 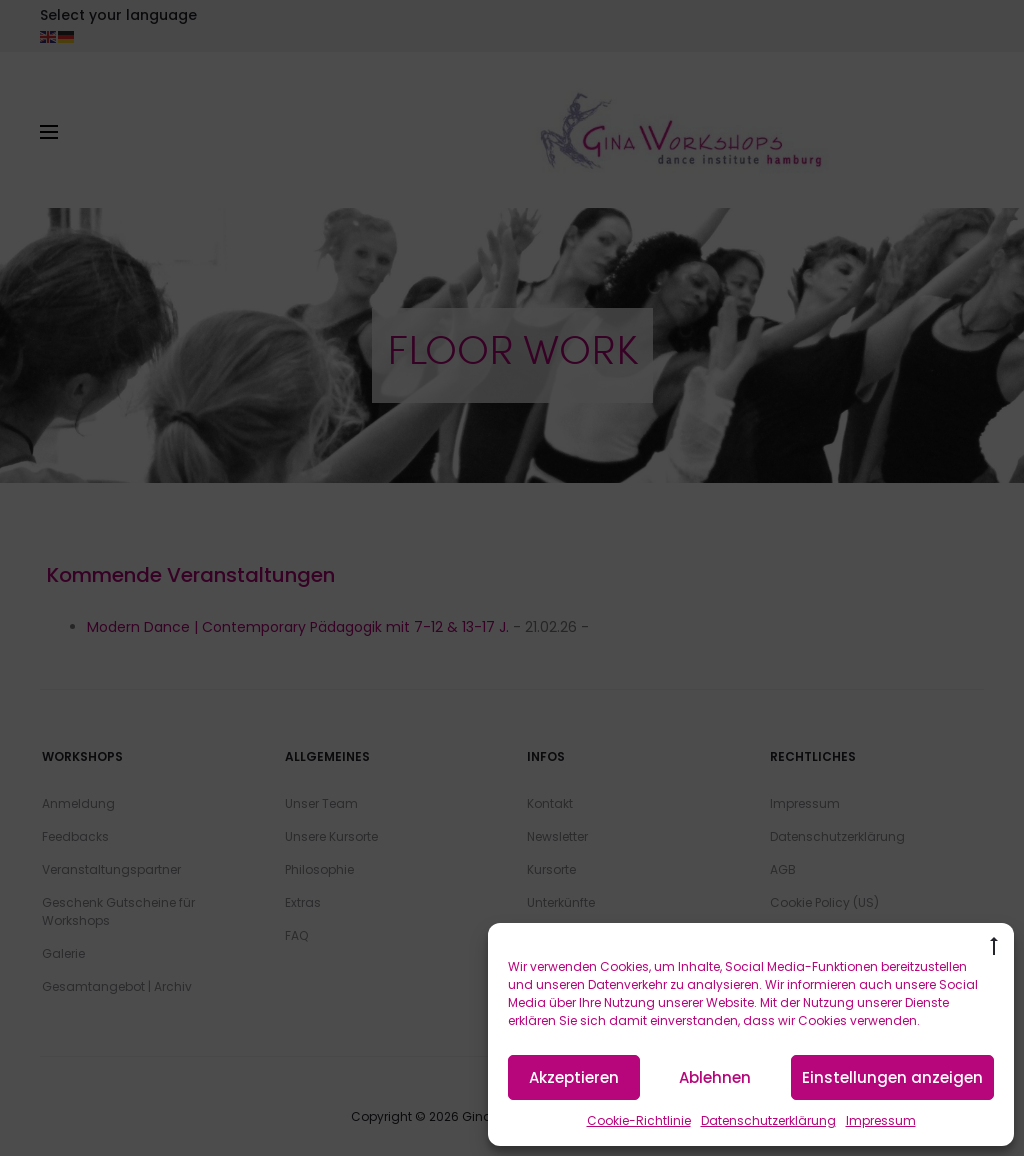 I want to click on Cookie-Richtlinie, so click(x=639, y=1120).